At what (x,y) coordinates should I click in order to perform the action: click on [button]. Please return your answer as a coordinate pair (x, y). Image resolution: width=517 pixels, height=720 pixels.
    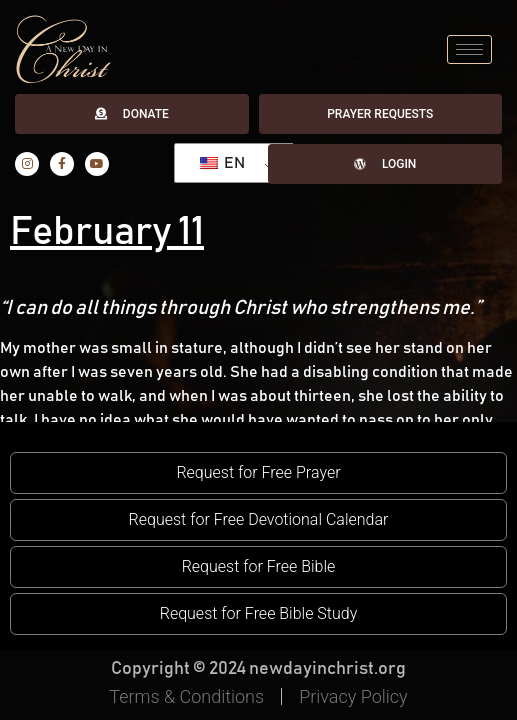
    Looking at the image, I should click on (258, 473).